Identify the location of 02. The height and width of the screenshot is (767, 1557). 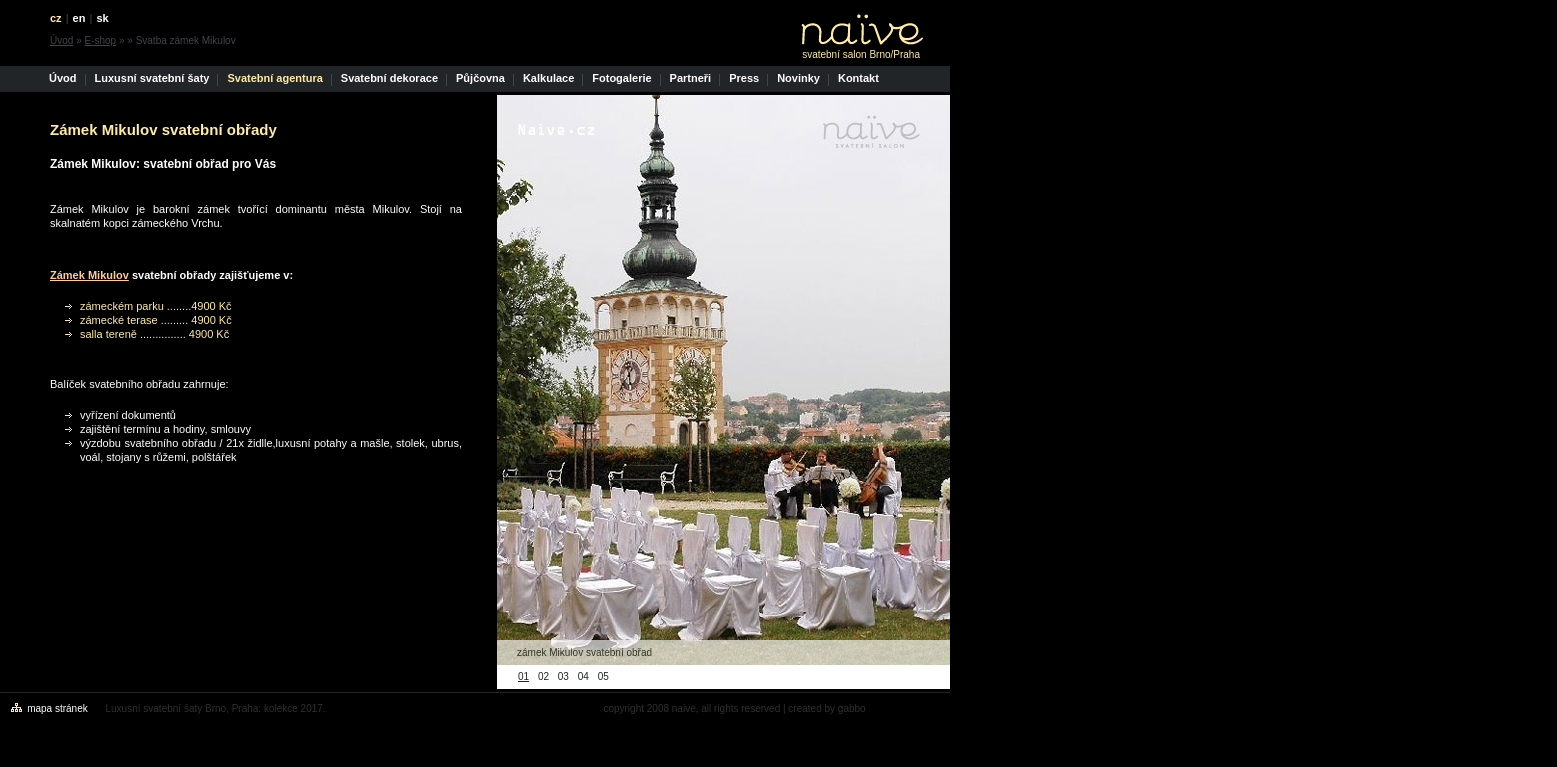
(543, 676).